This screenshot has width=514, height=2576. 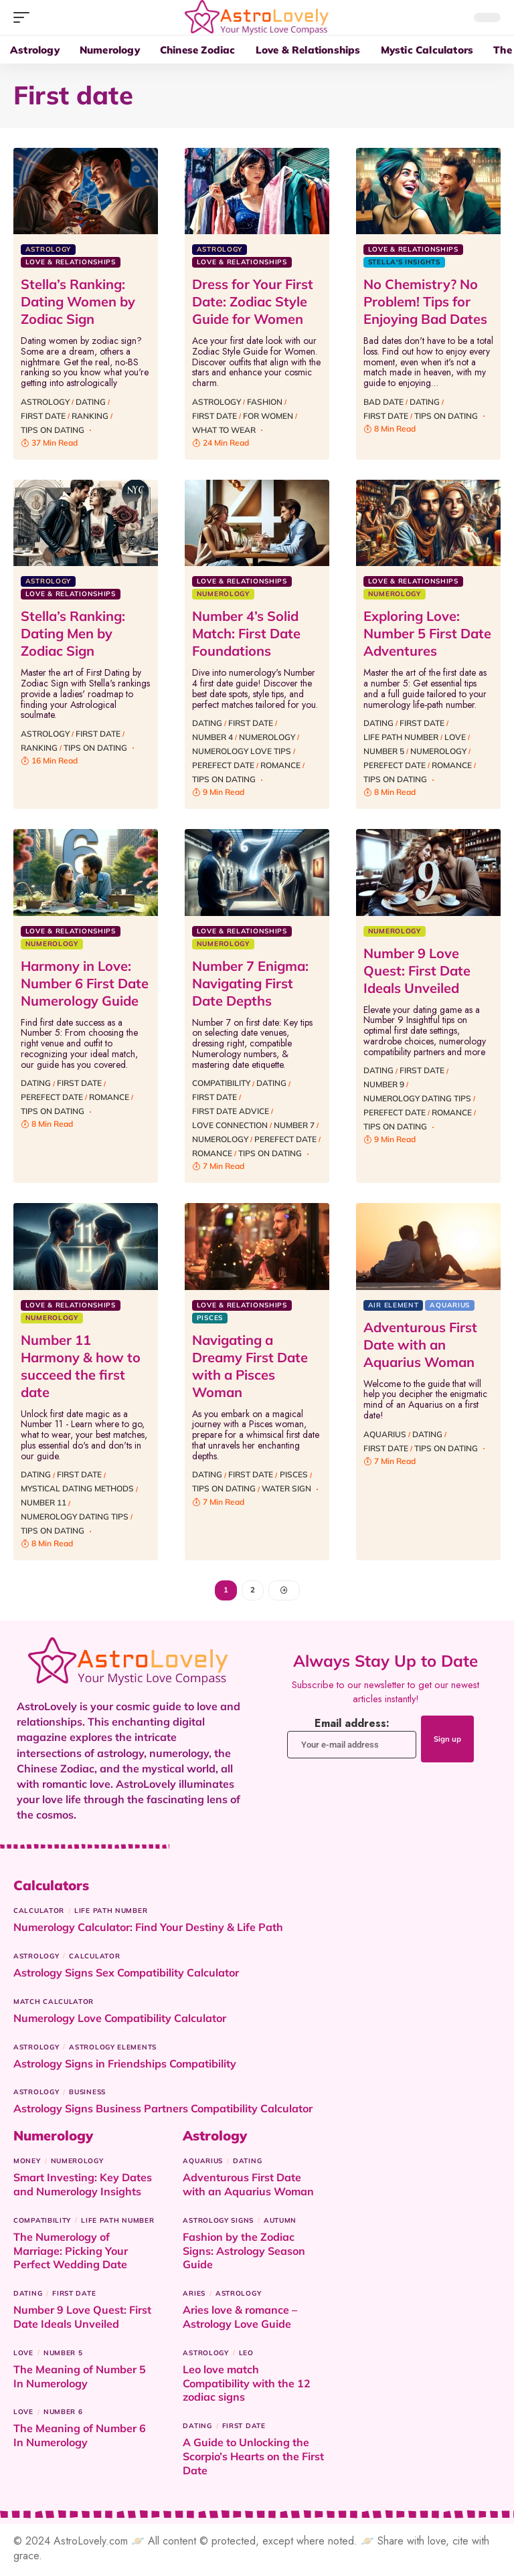 What do you see at coordinates (79, 2379) in the screenshot?
I see `The Meaning of Number 5 In Numerology` at bounding box center [79, 2379].